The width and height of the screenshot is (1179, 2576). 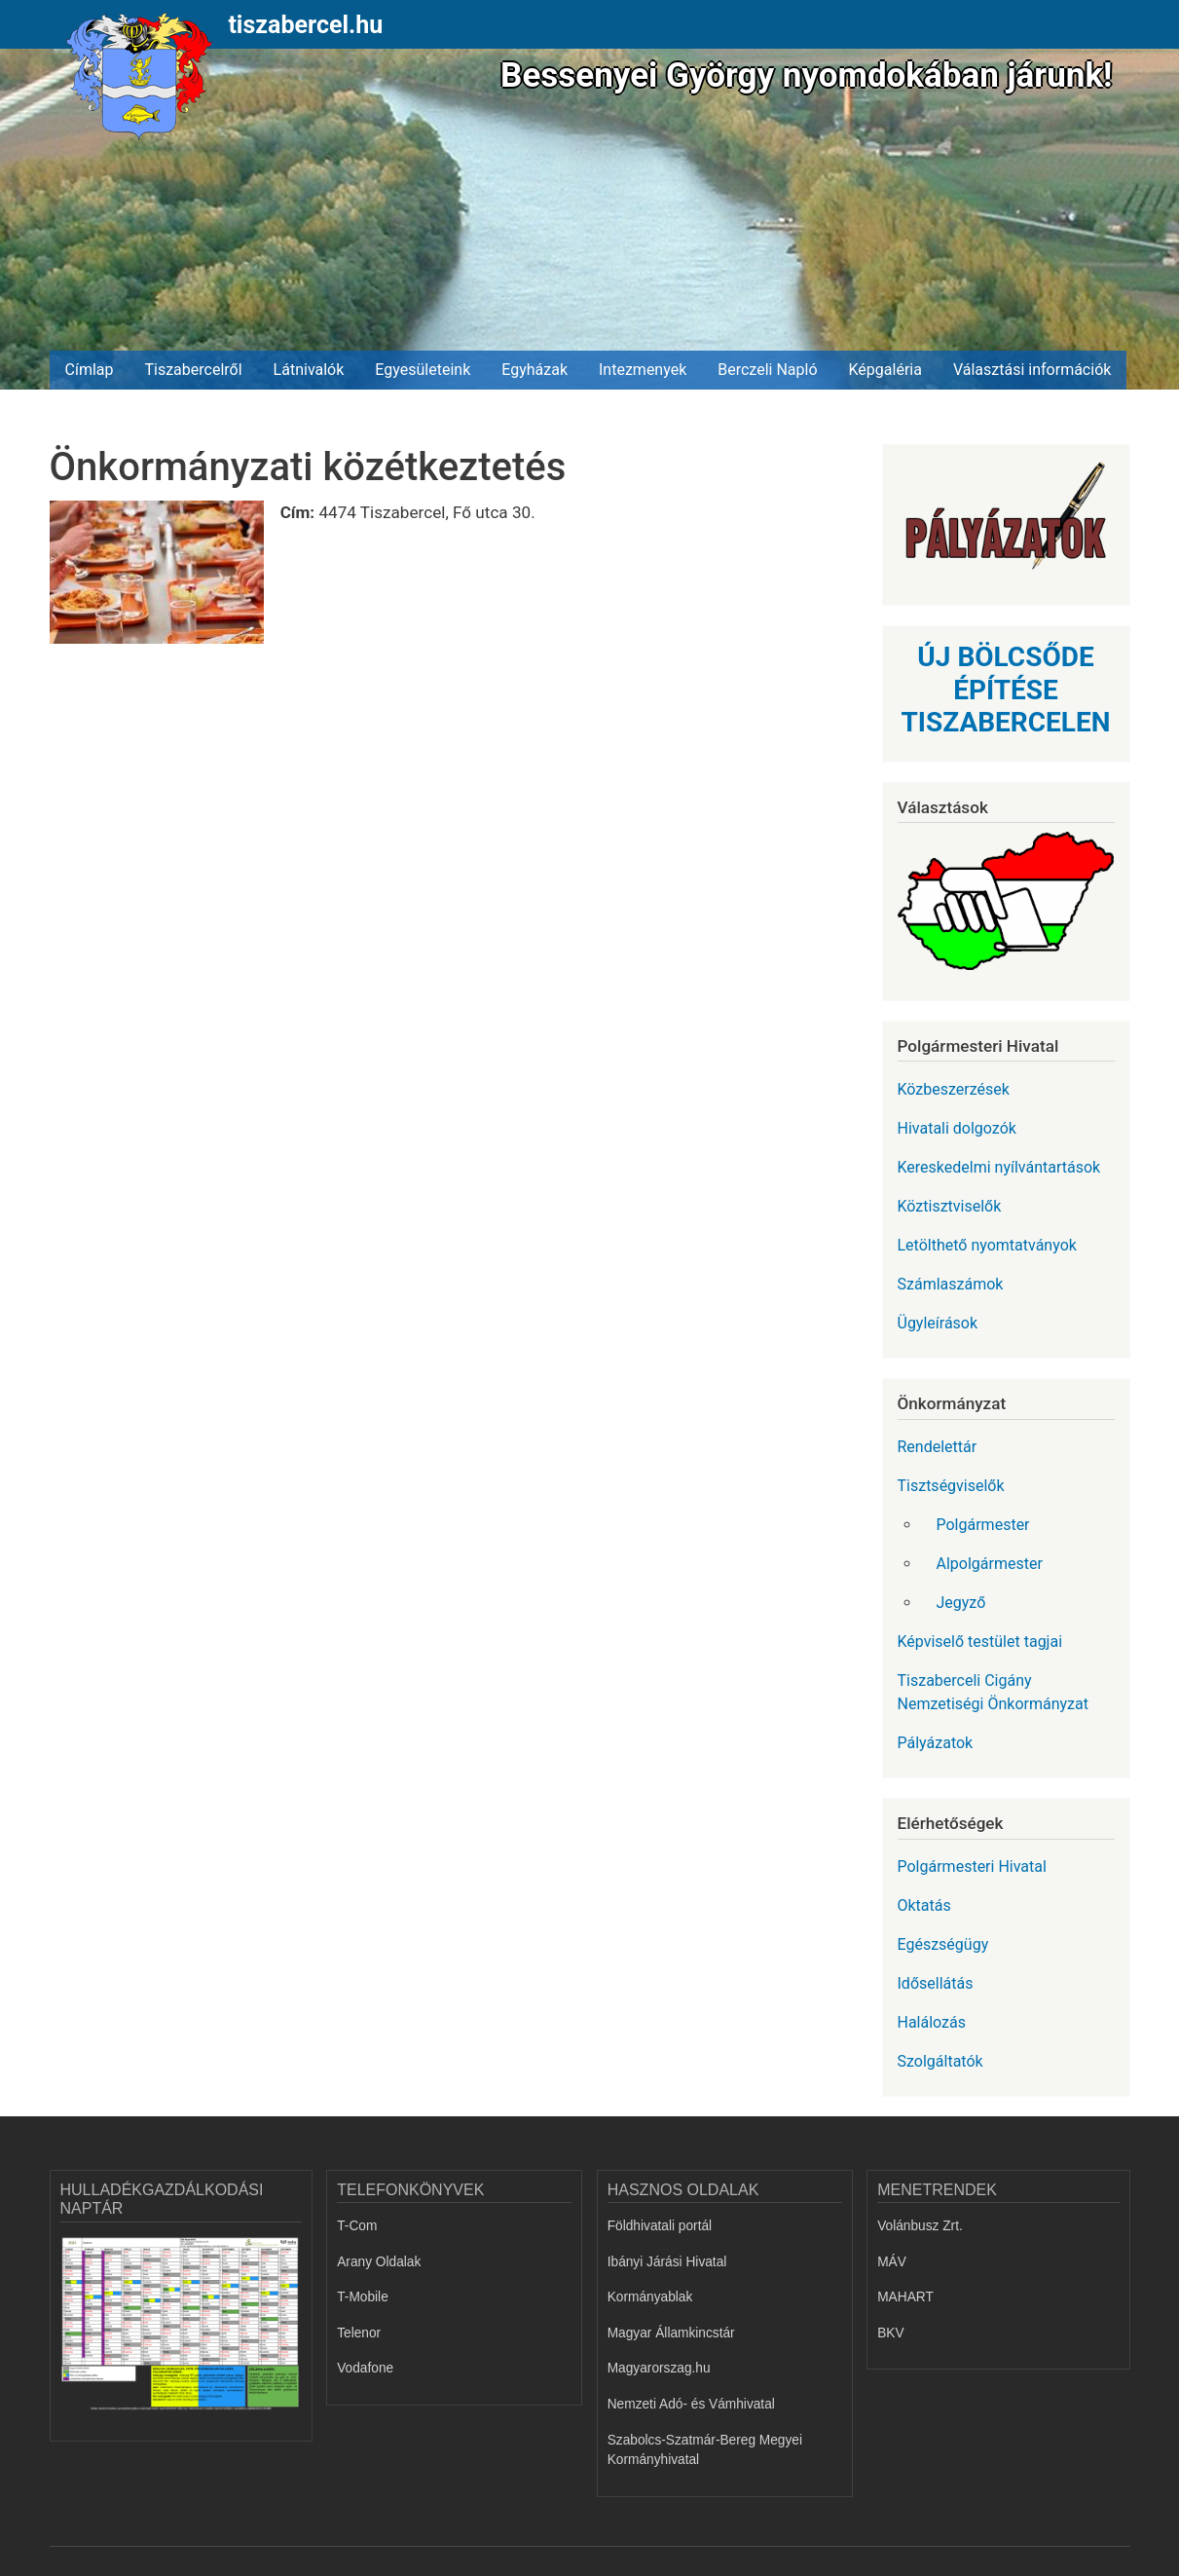 I want to click on Egészségügy, so click(x=943, y=1944).